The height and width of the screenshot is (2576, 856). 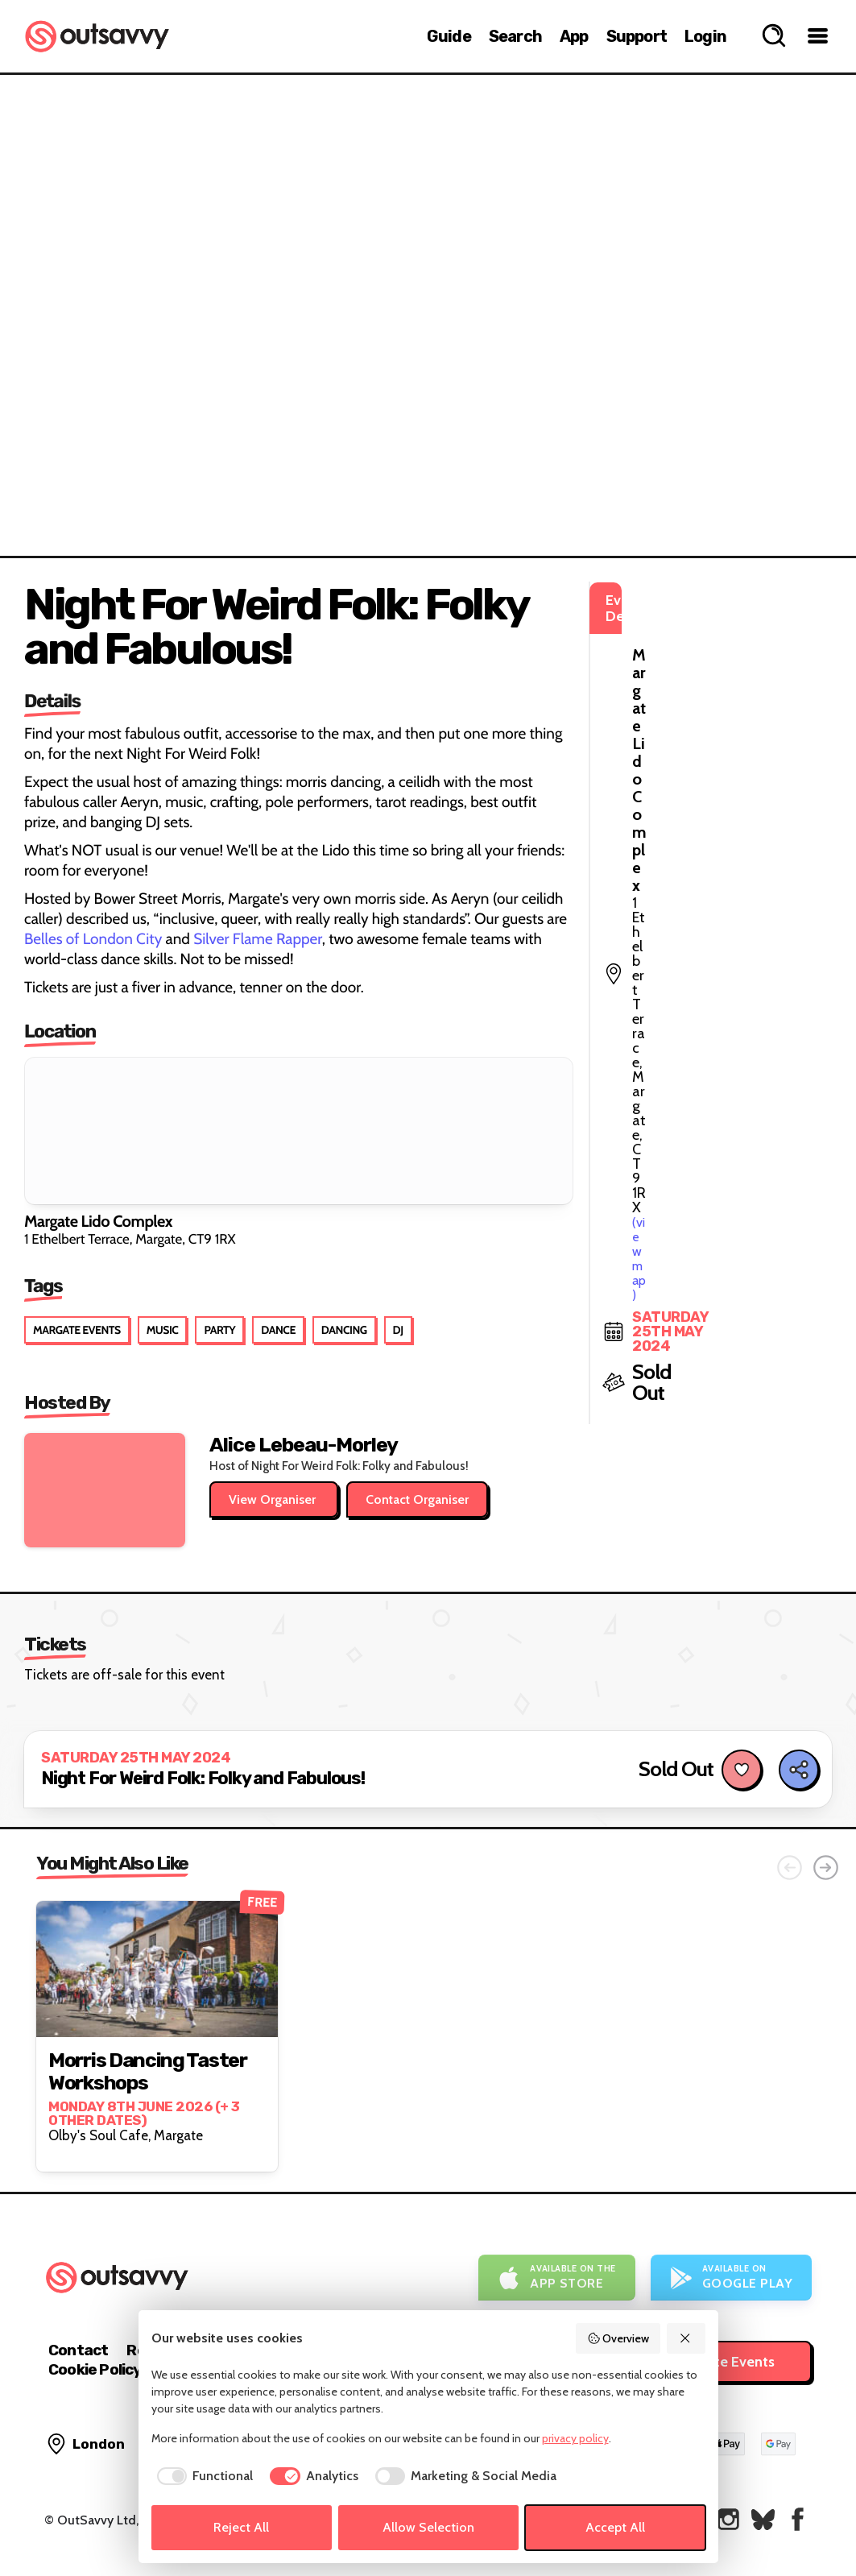 What do you see at coordinates (344, 1330) in the screenshot?
I see `Dancing` at bounding box center [344, 1330].